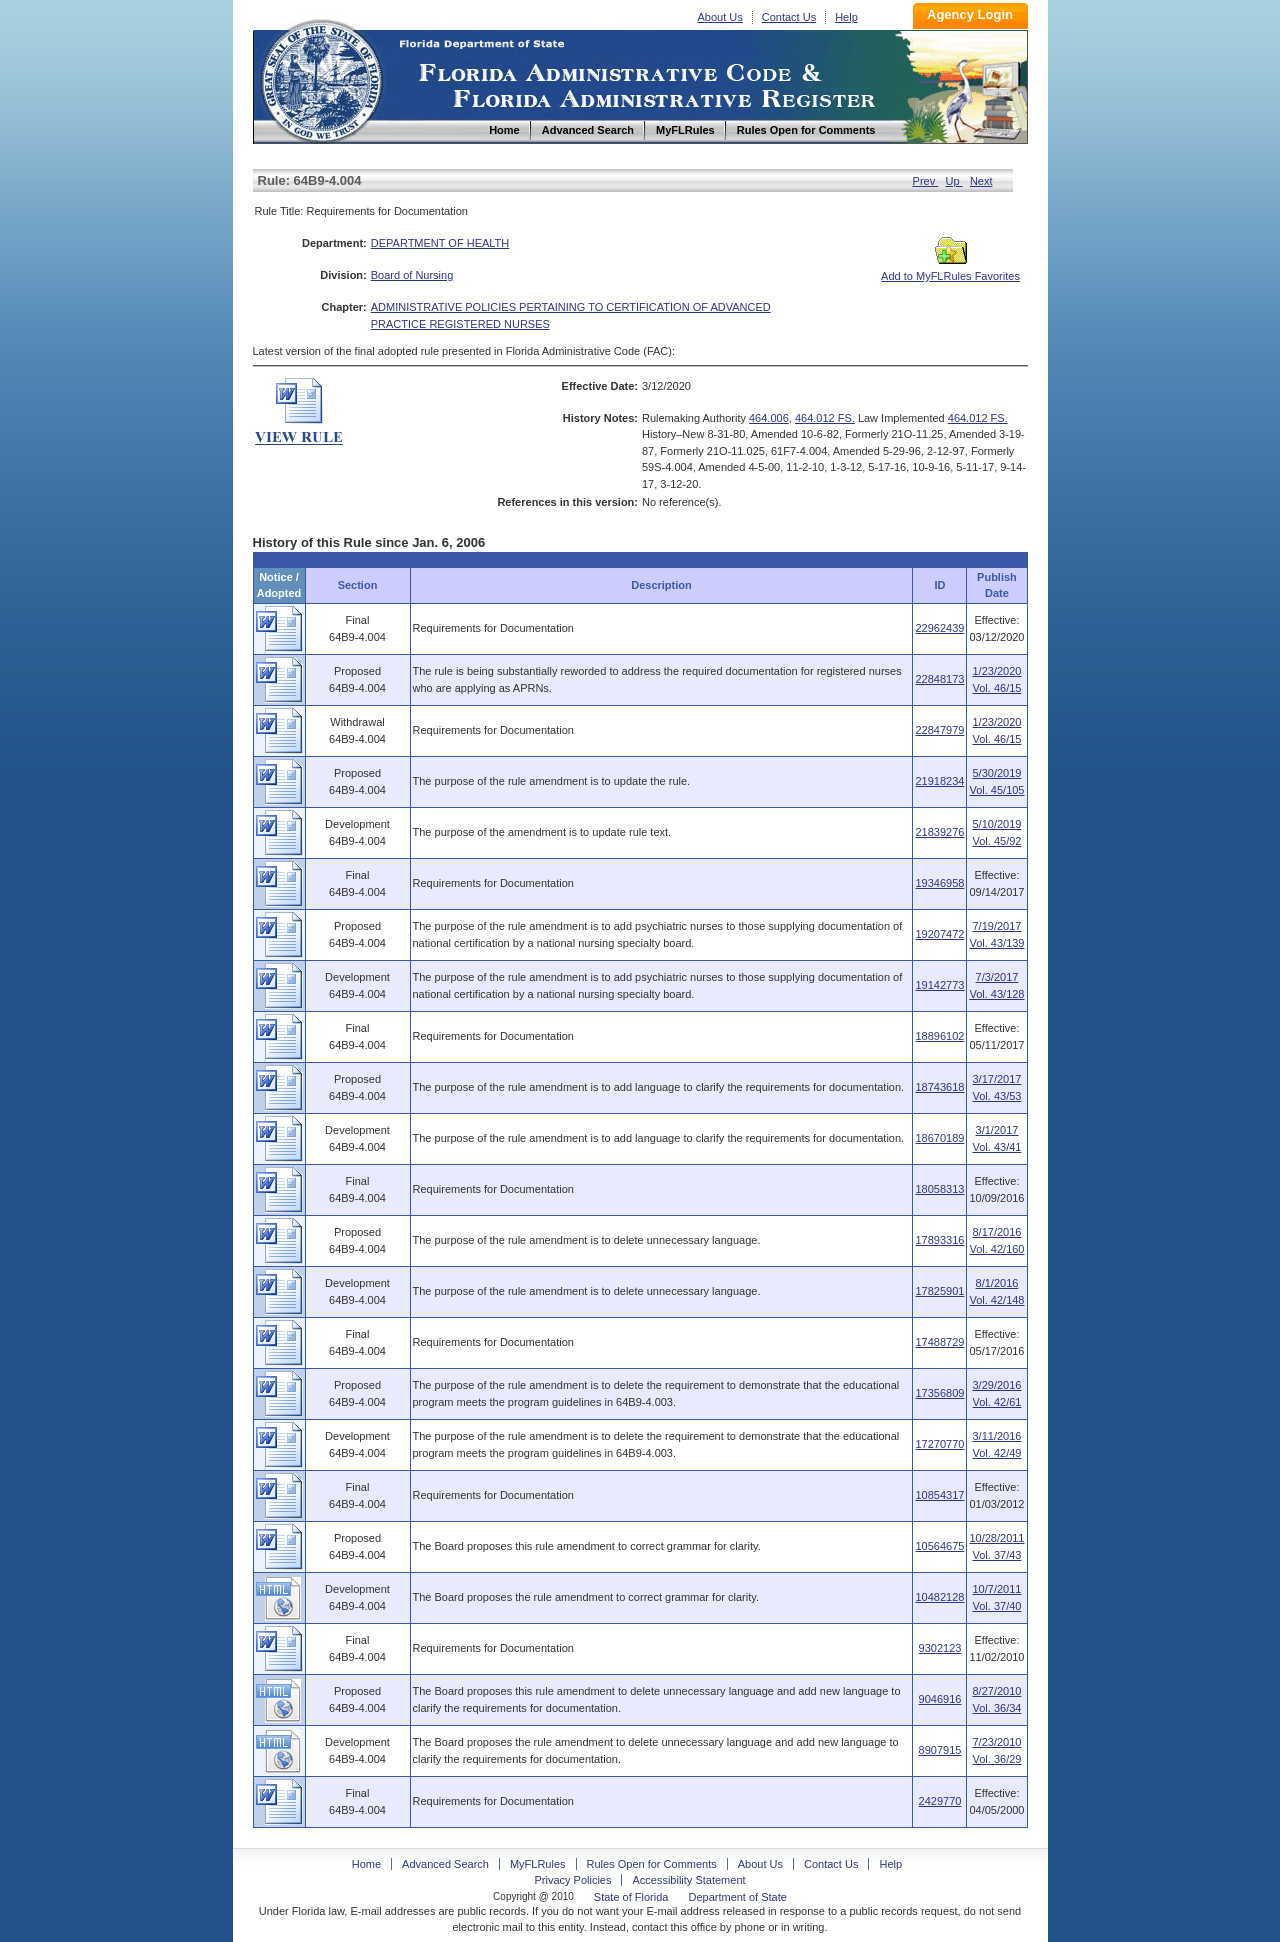 This screenshot has height=1942, width=1280. I want to click on 18896102, so click(939, 1036).